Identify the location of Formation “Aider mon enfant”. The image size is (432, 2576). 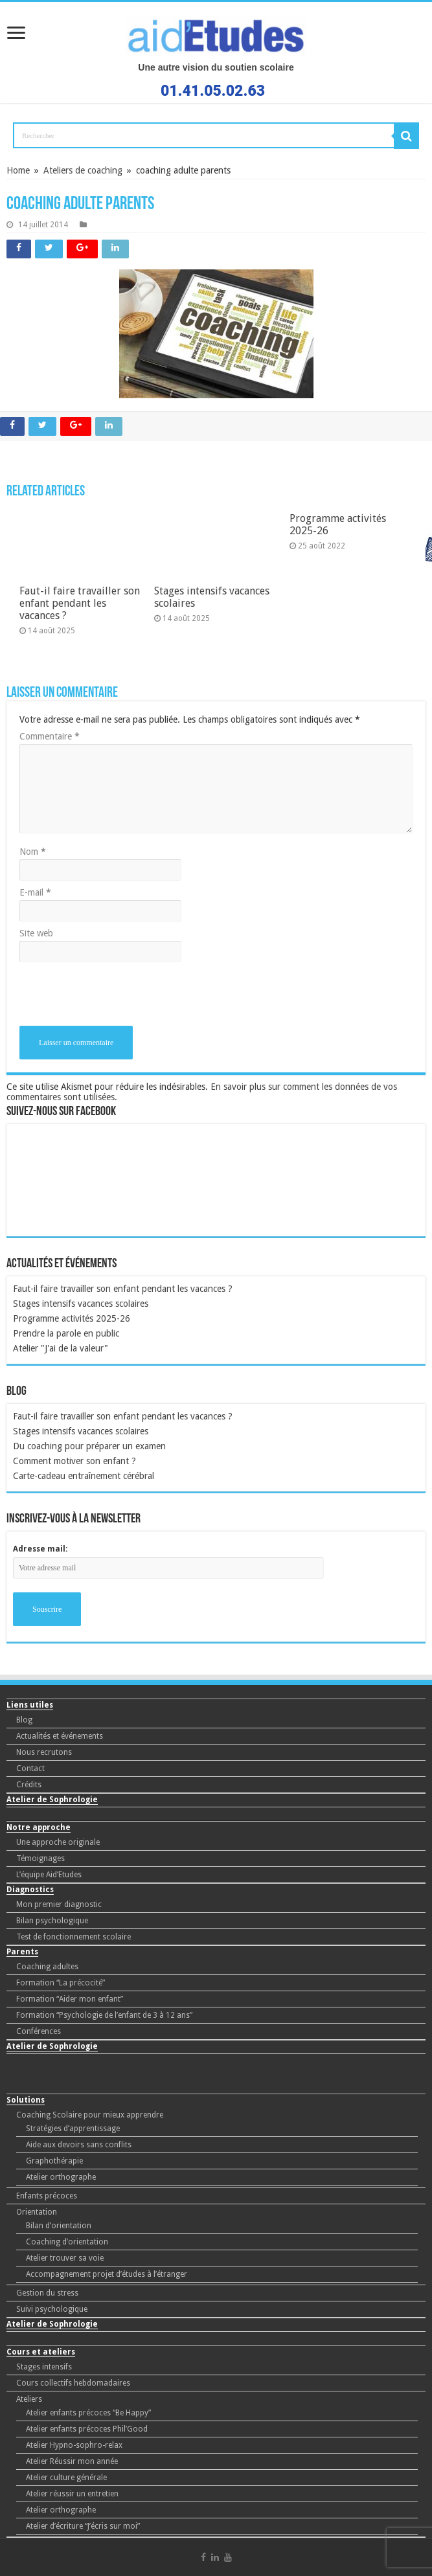
(69, 1999).